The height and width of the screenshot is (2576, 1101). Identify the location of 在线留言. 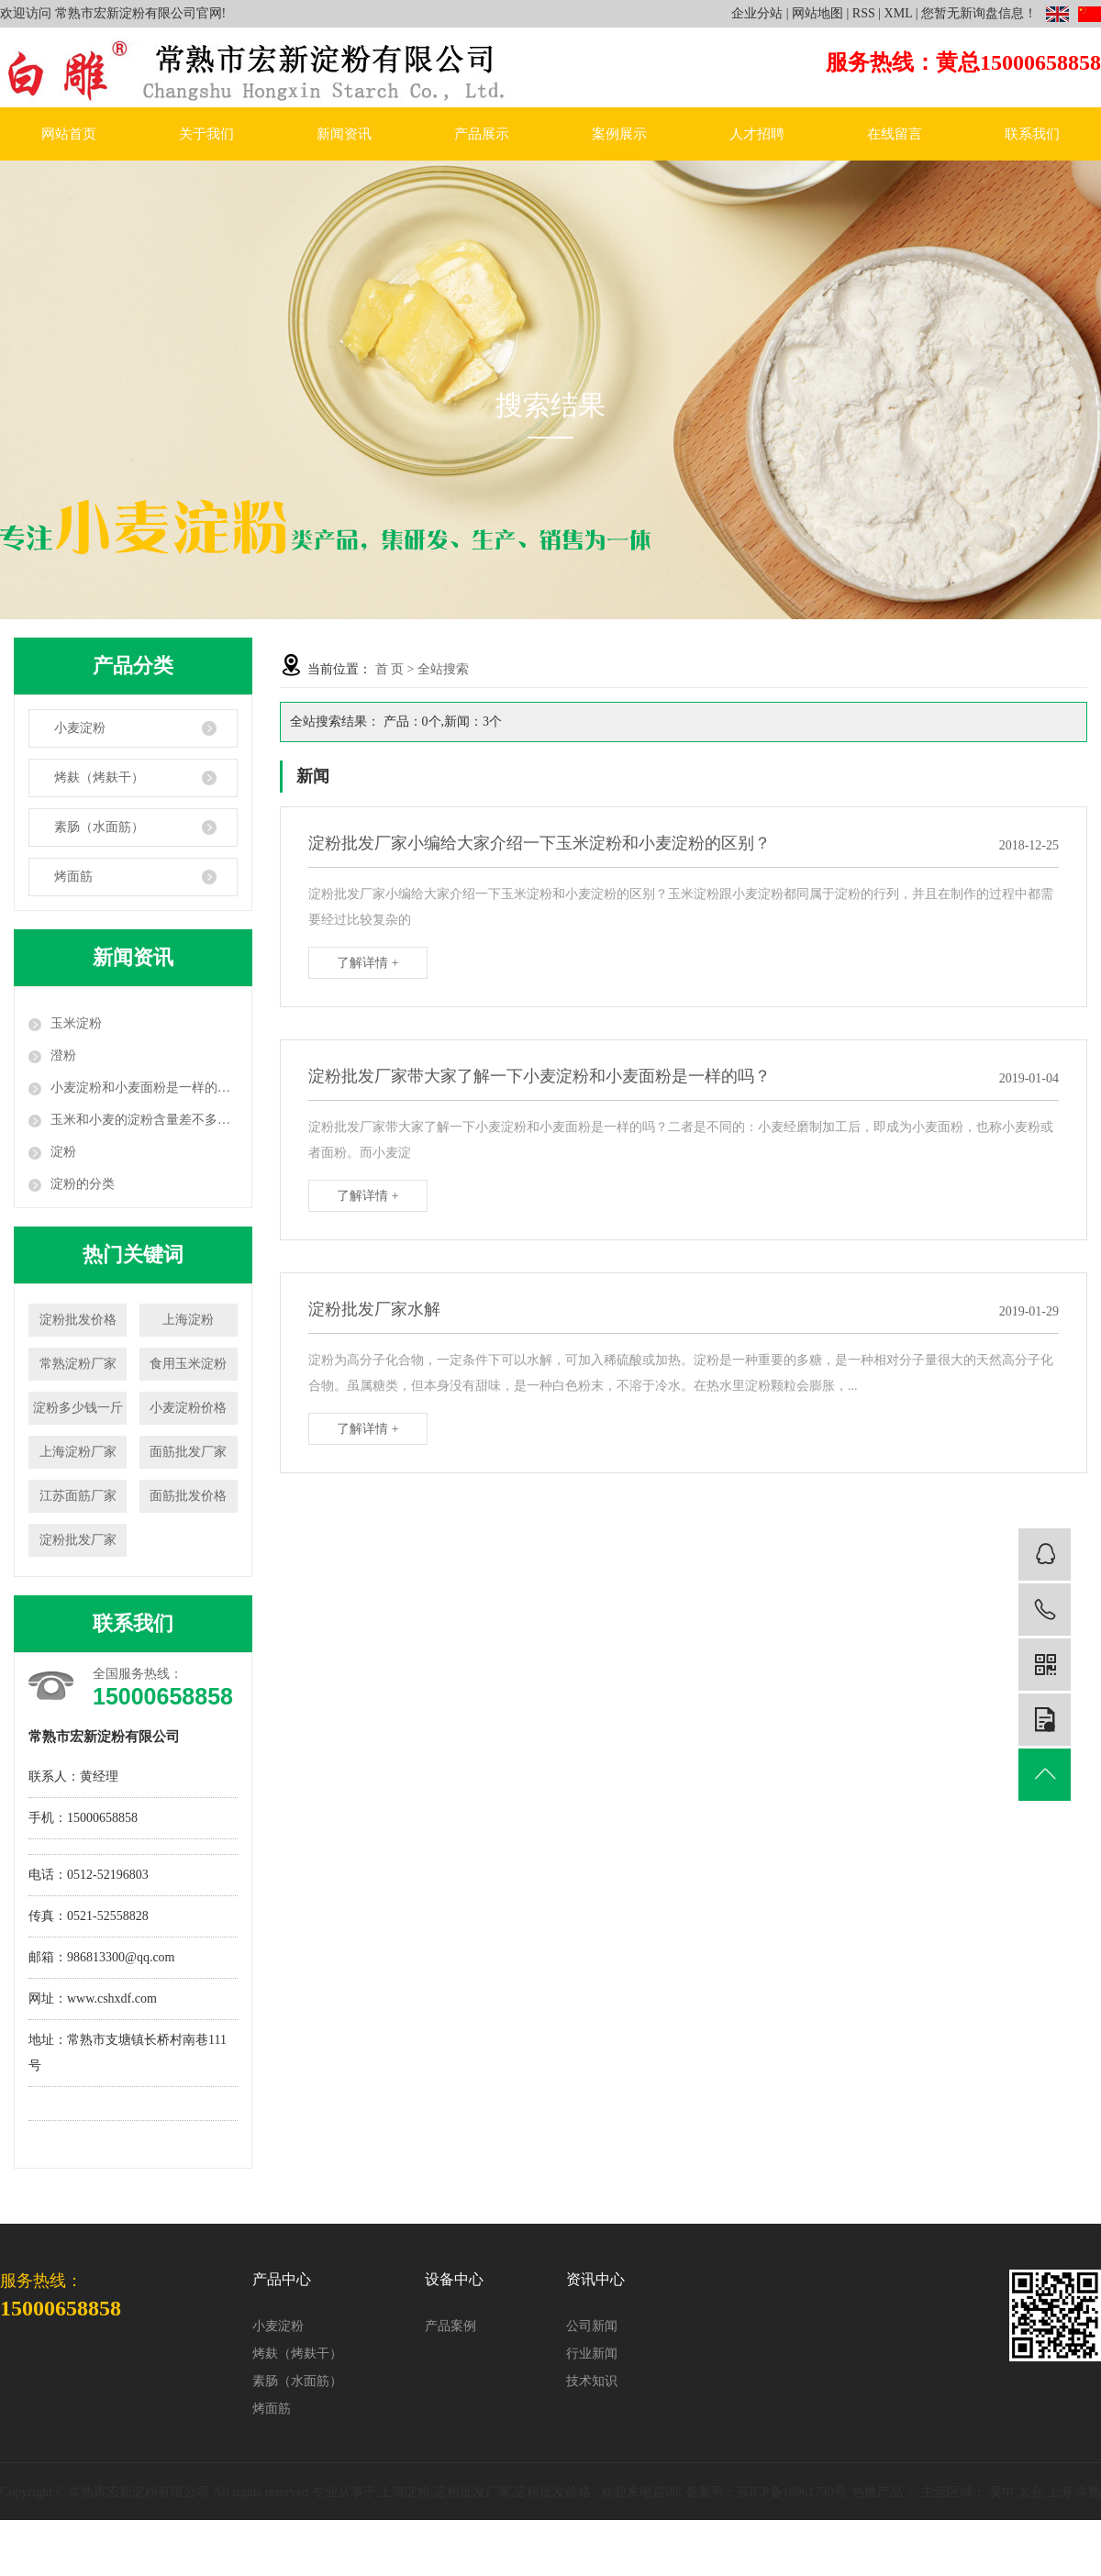
(894, 134).